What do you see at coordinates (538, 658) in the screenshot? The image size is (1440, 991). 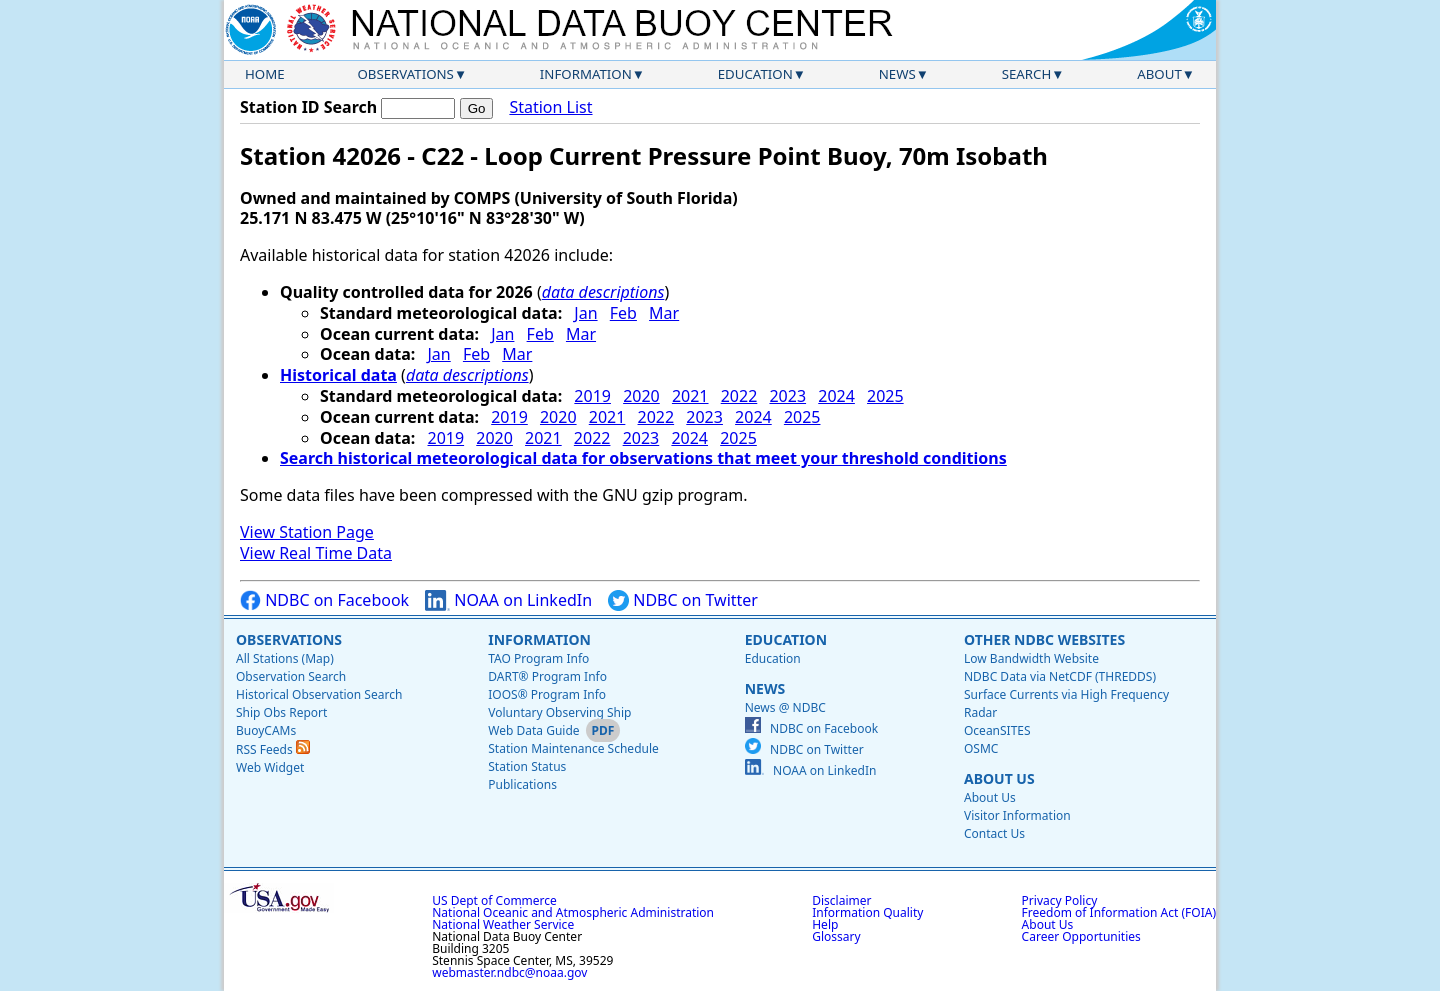 I see `TAO Program Info` at bounding box center [538, 658].